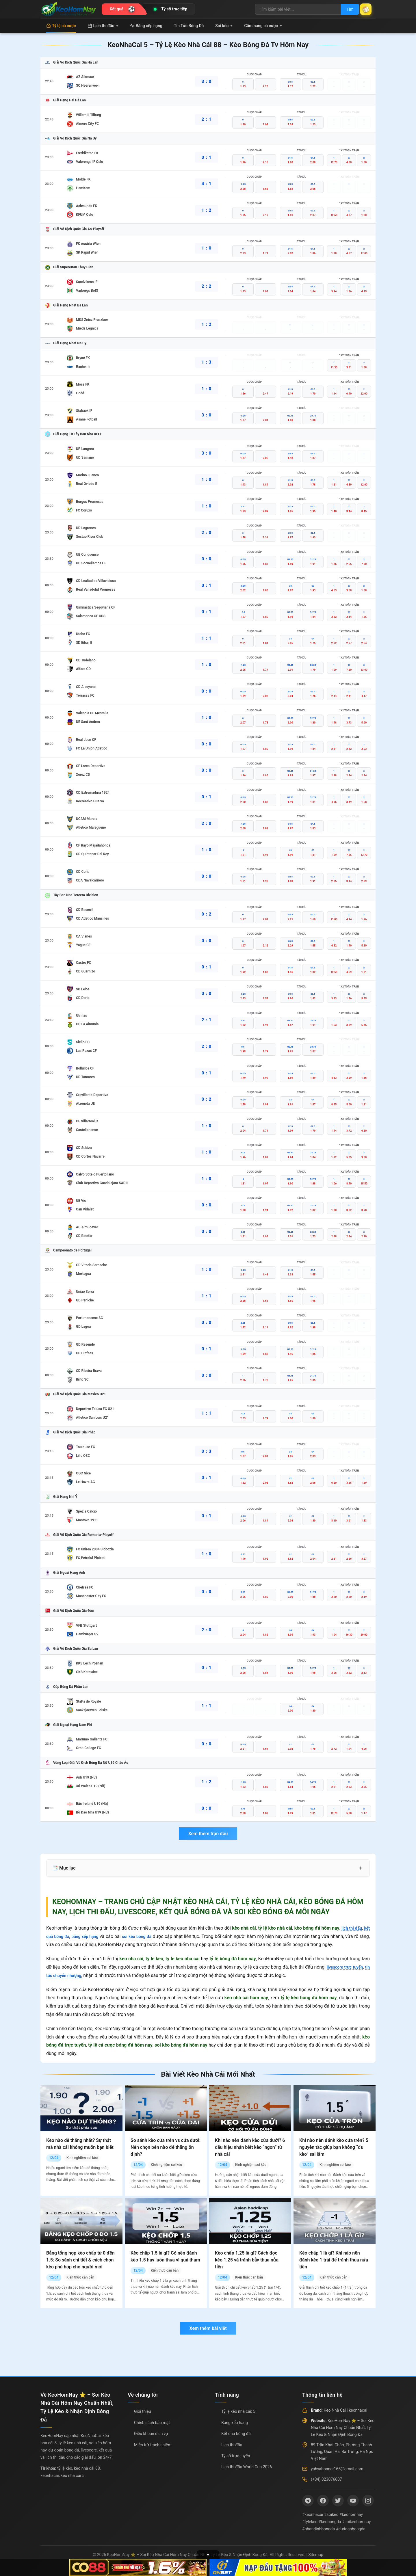  What do you see at coordinates (103, 25) in the screenshot?
I see `Lịch thi đấu` at bounding box center [103, 25].